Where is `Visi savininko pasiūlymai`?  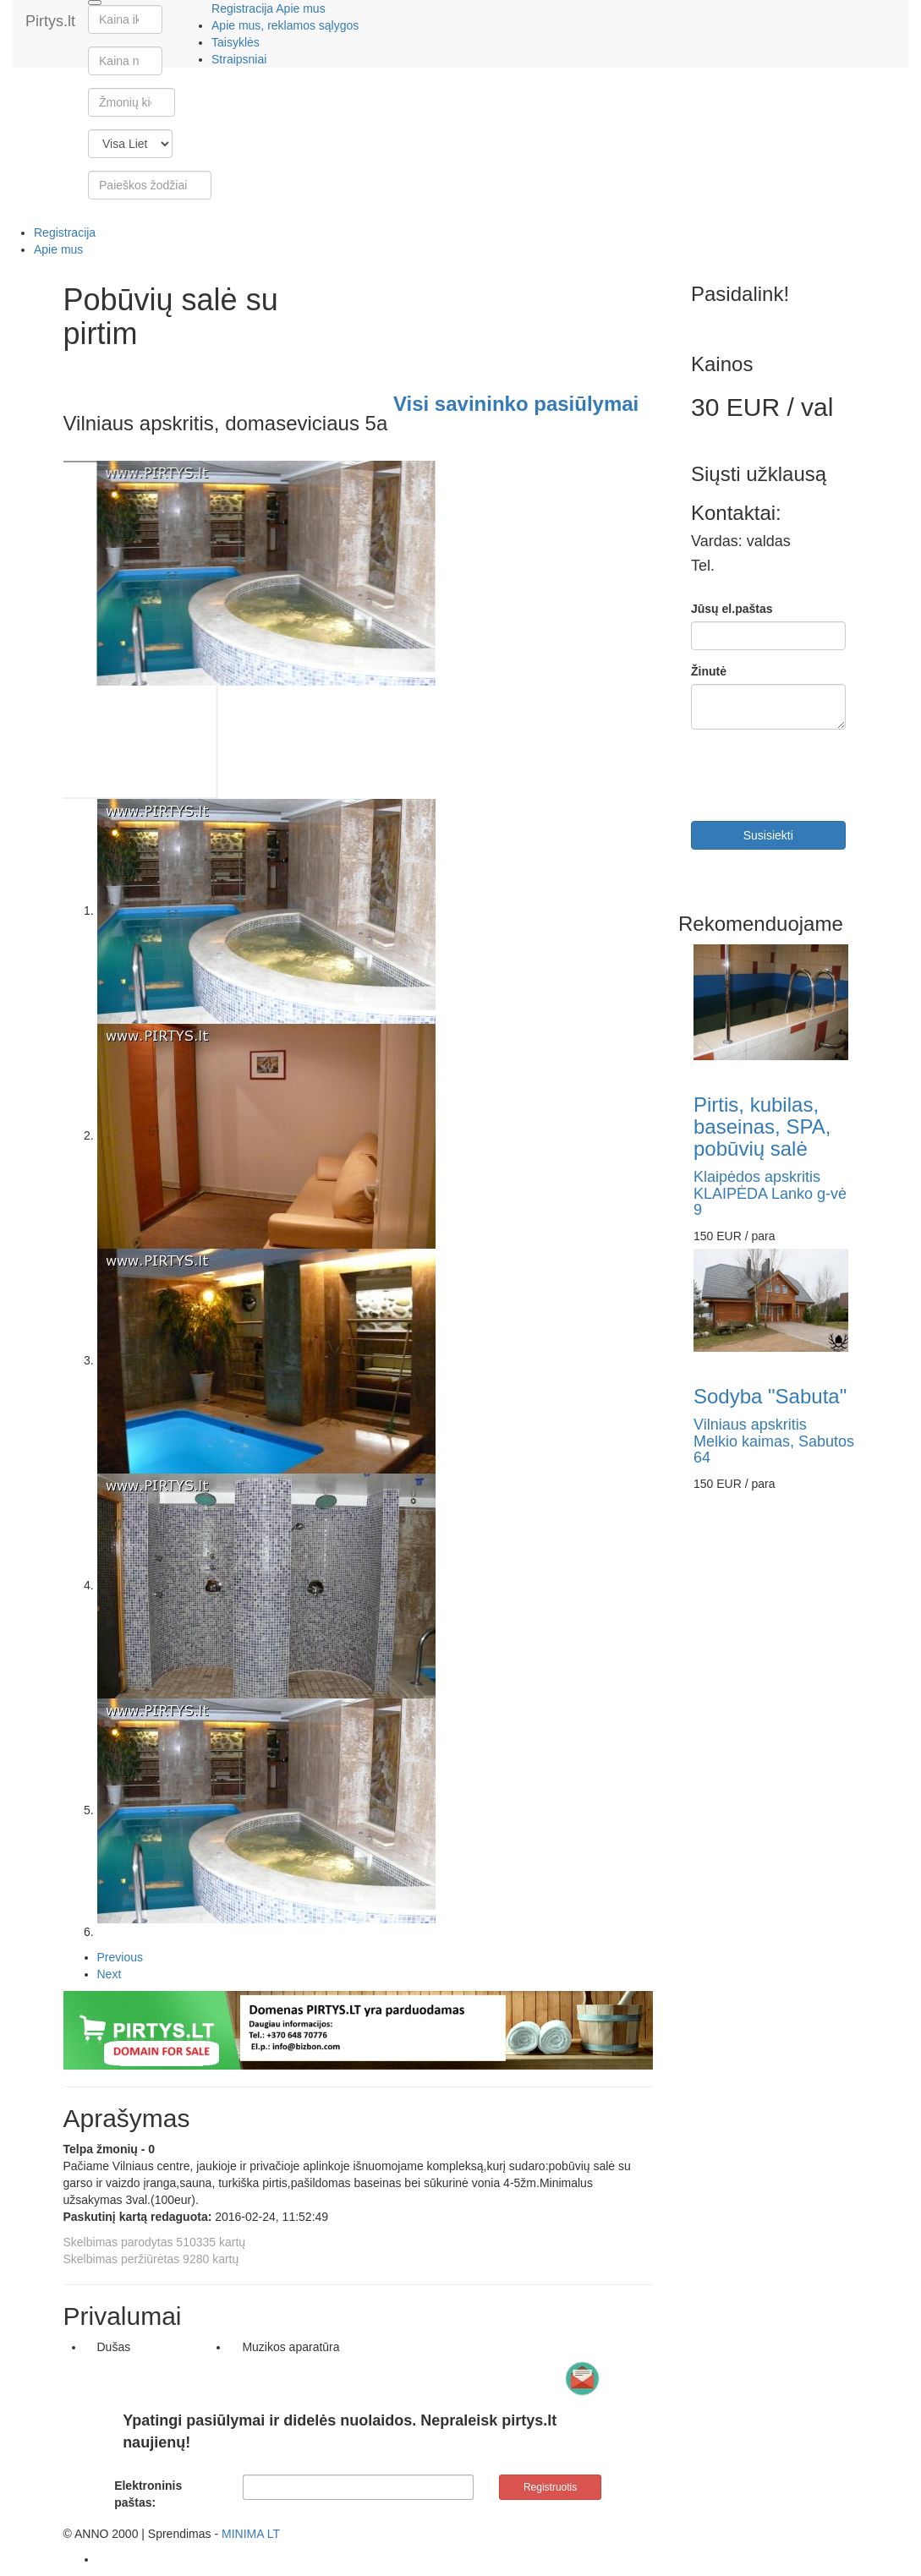 Visi savininko pasiūlymai is located at coordinates (516, 403).